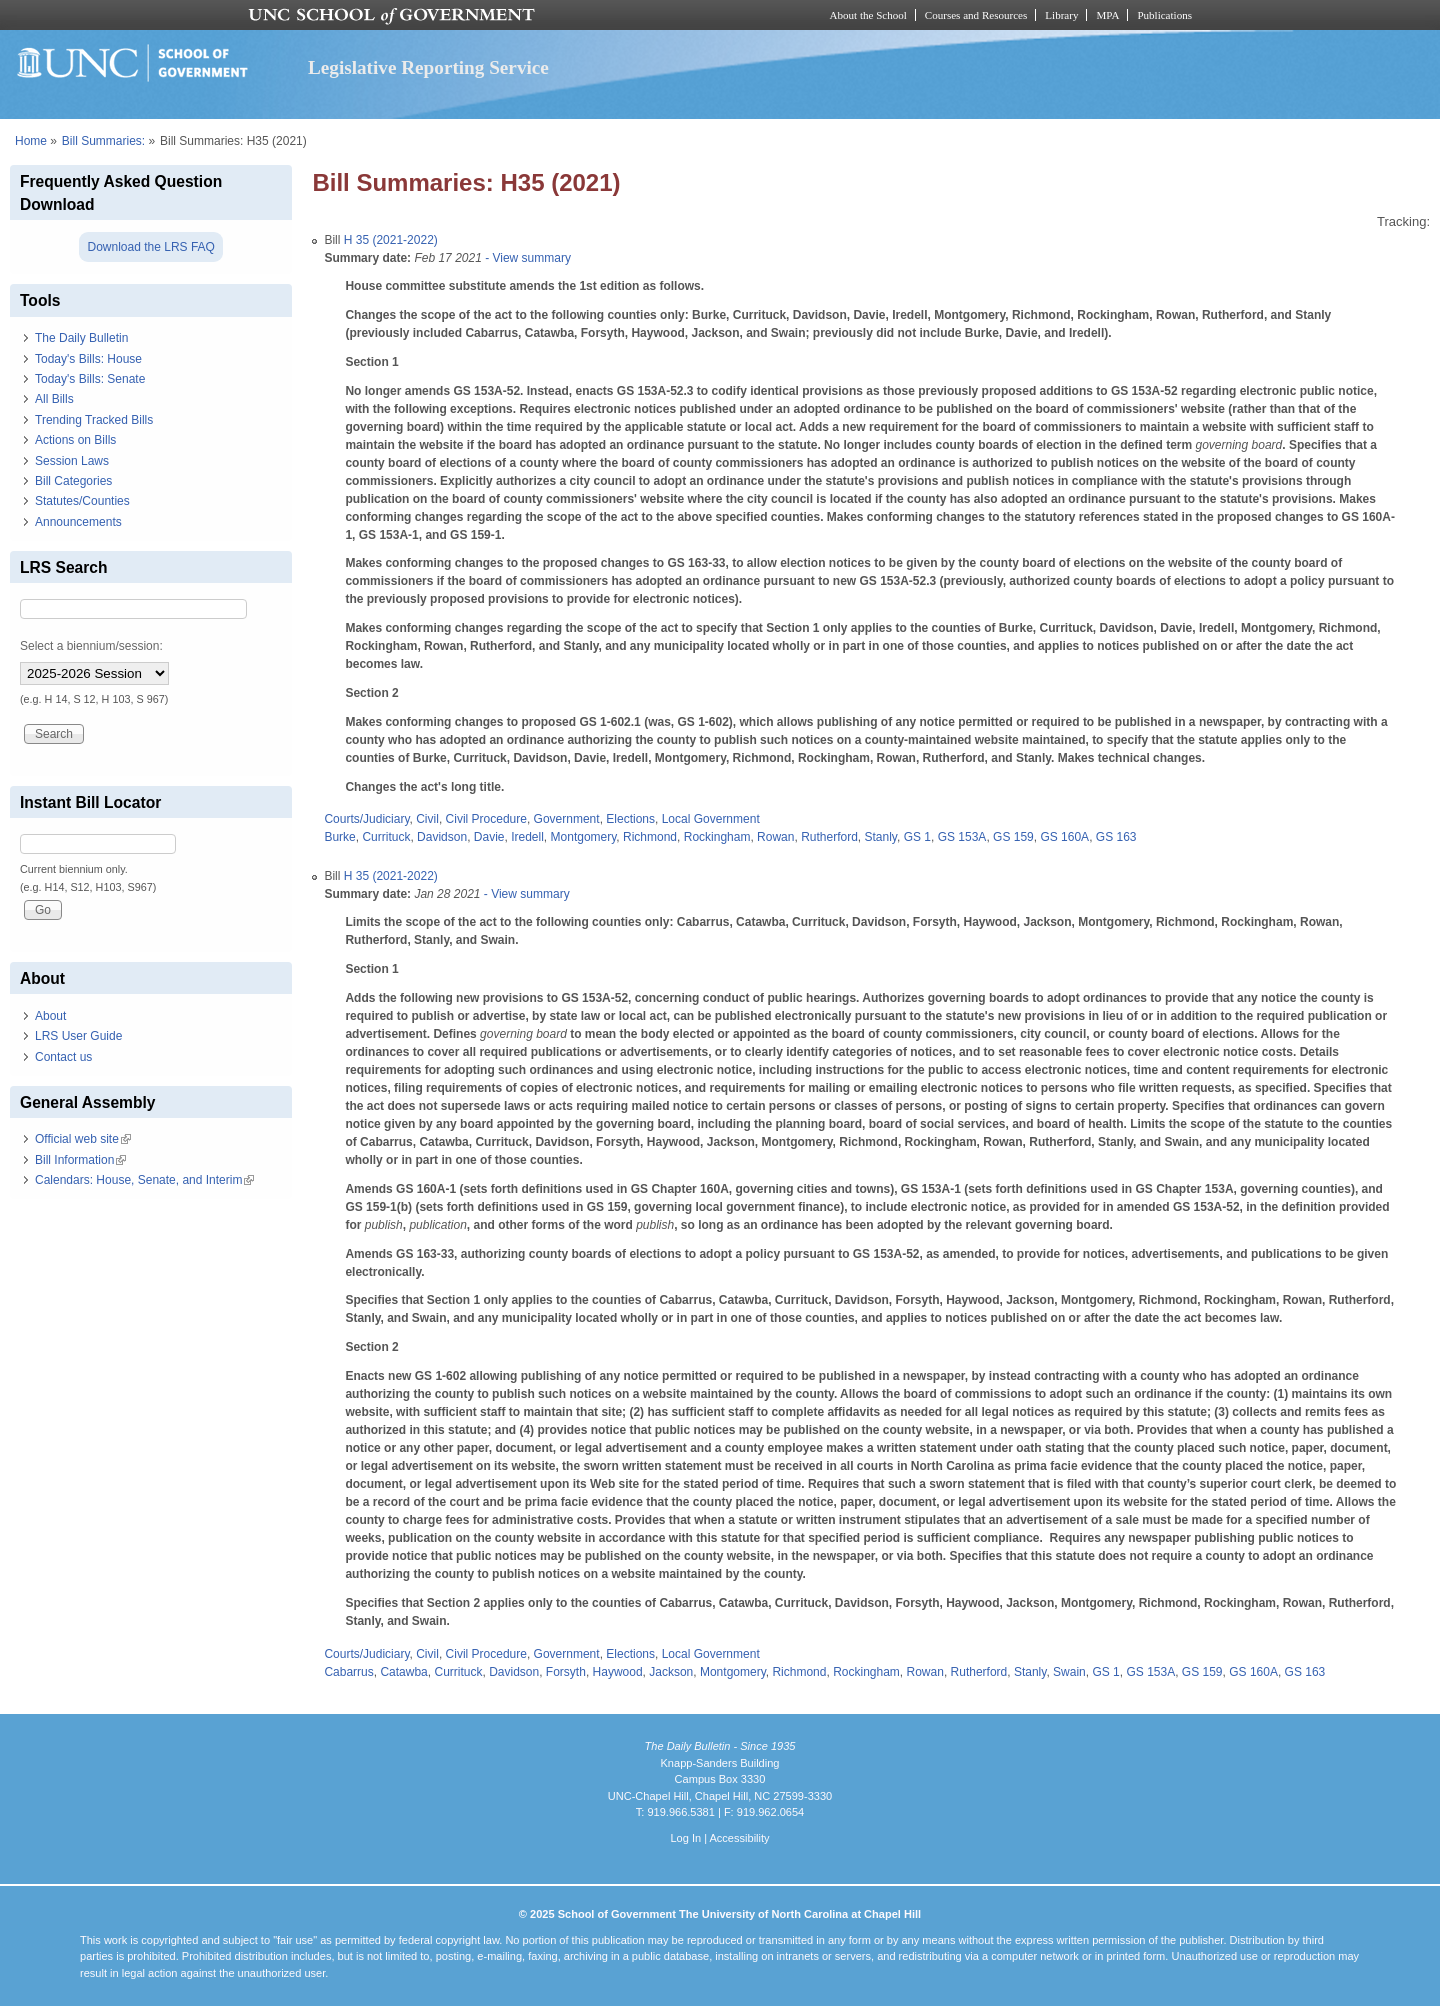 Image resolution: width=1440 pixels, height=2006 pixels. Describe the element at coordinates (526, 258) in the screenshot. I see `- View summary` at that location.